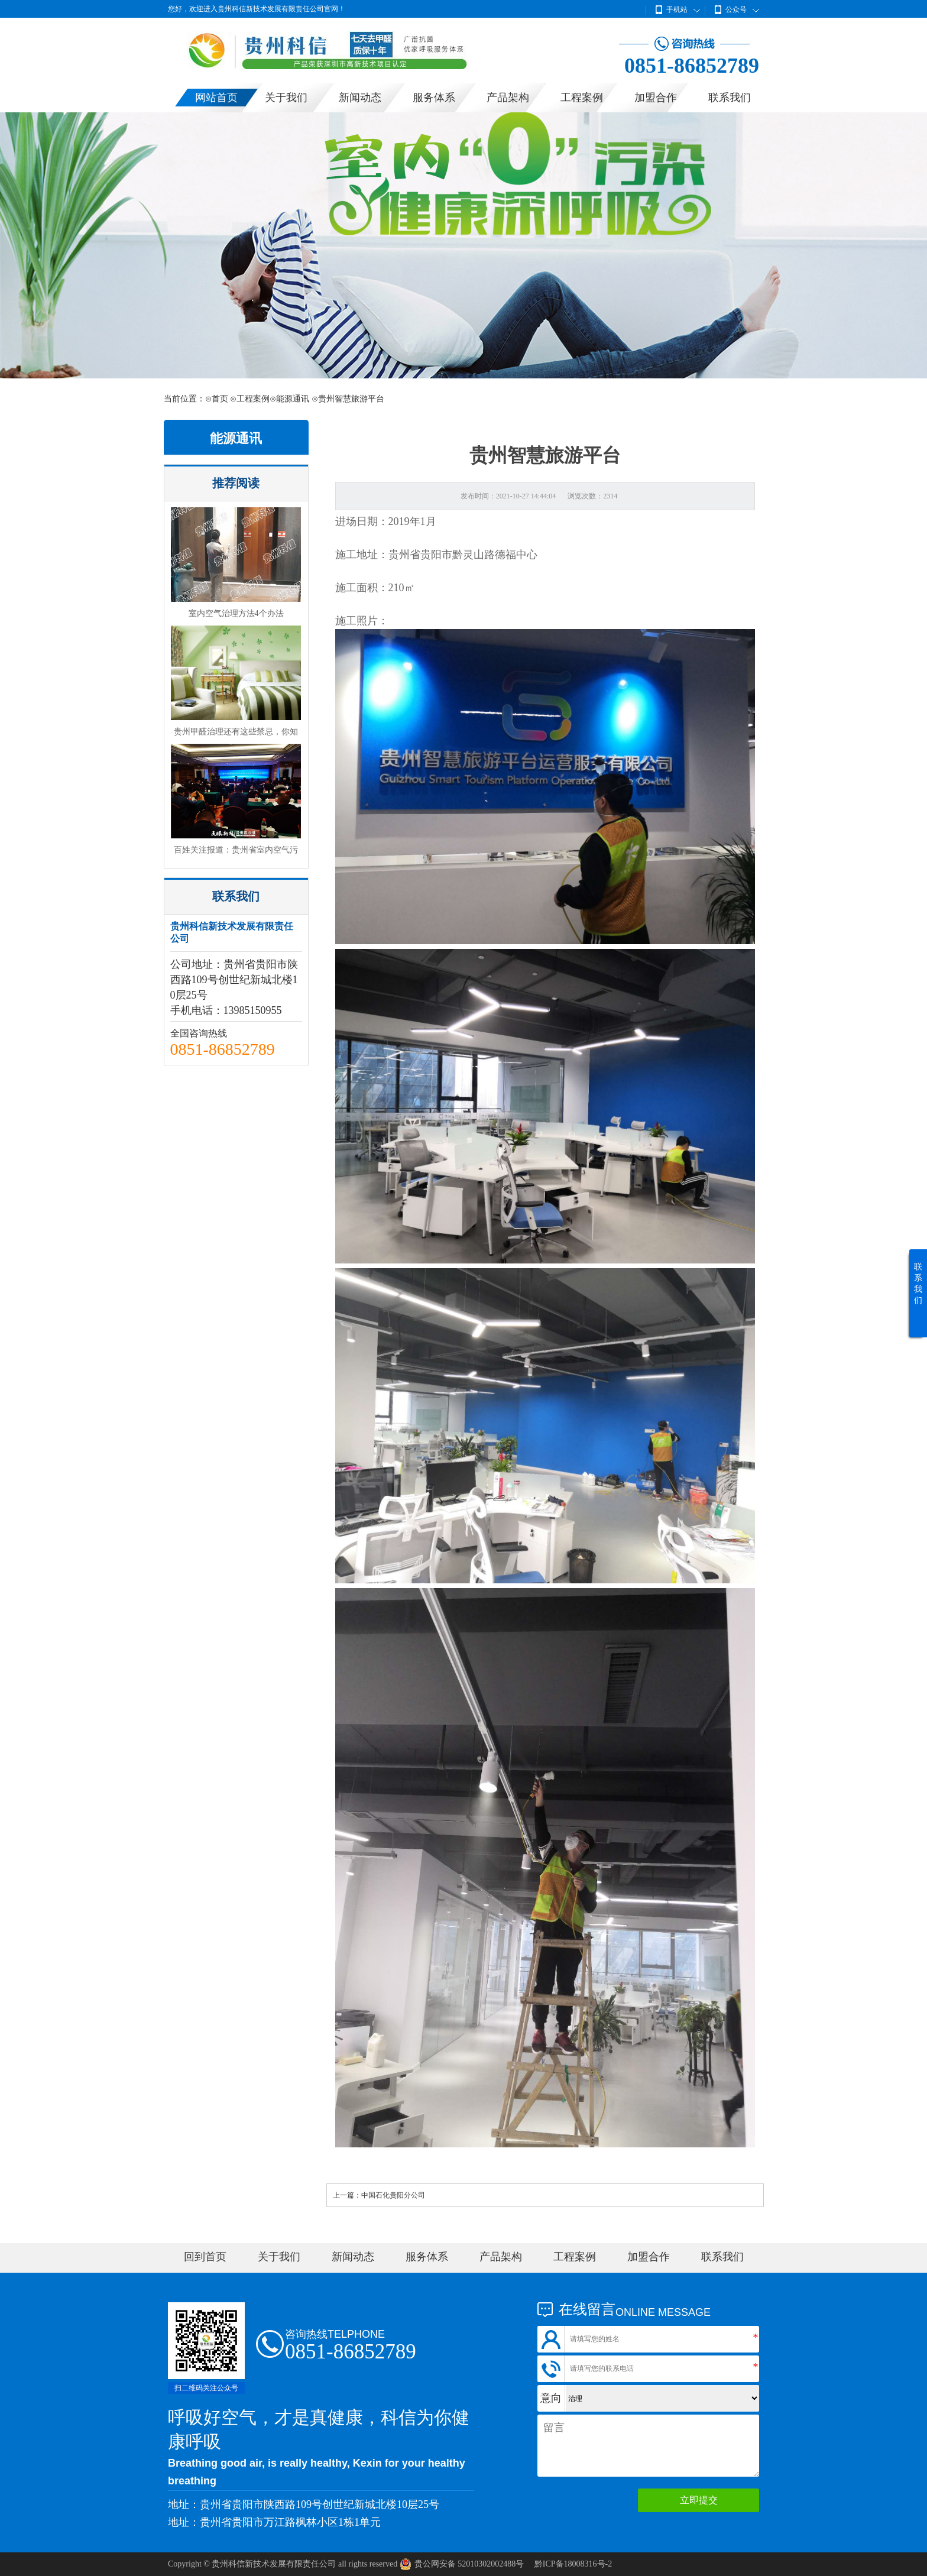  What do you see at coordinates (216, 97) in the screenshot?
I see `网站首页` at bounding box center [216, 97].